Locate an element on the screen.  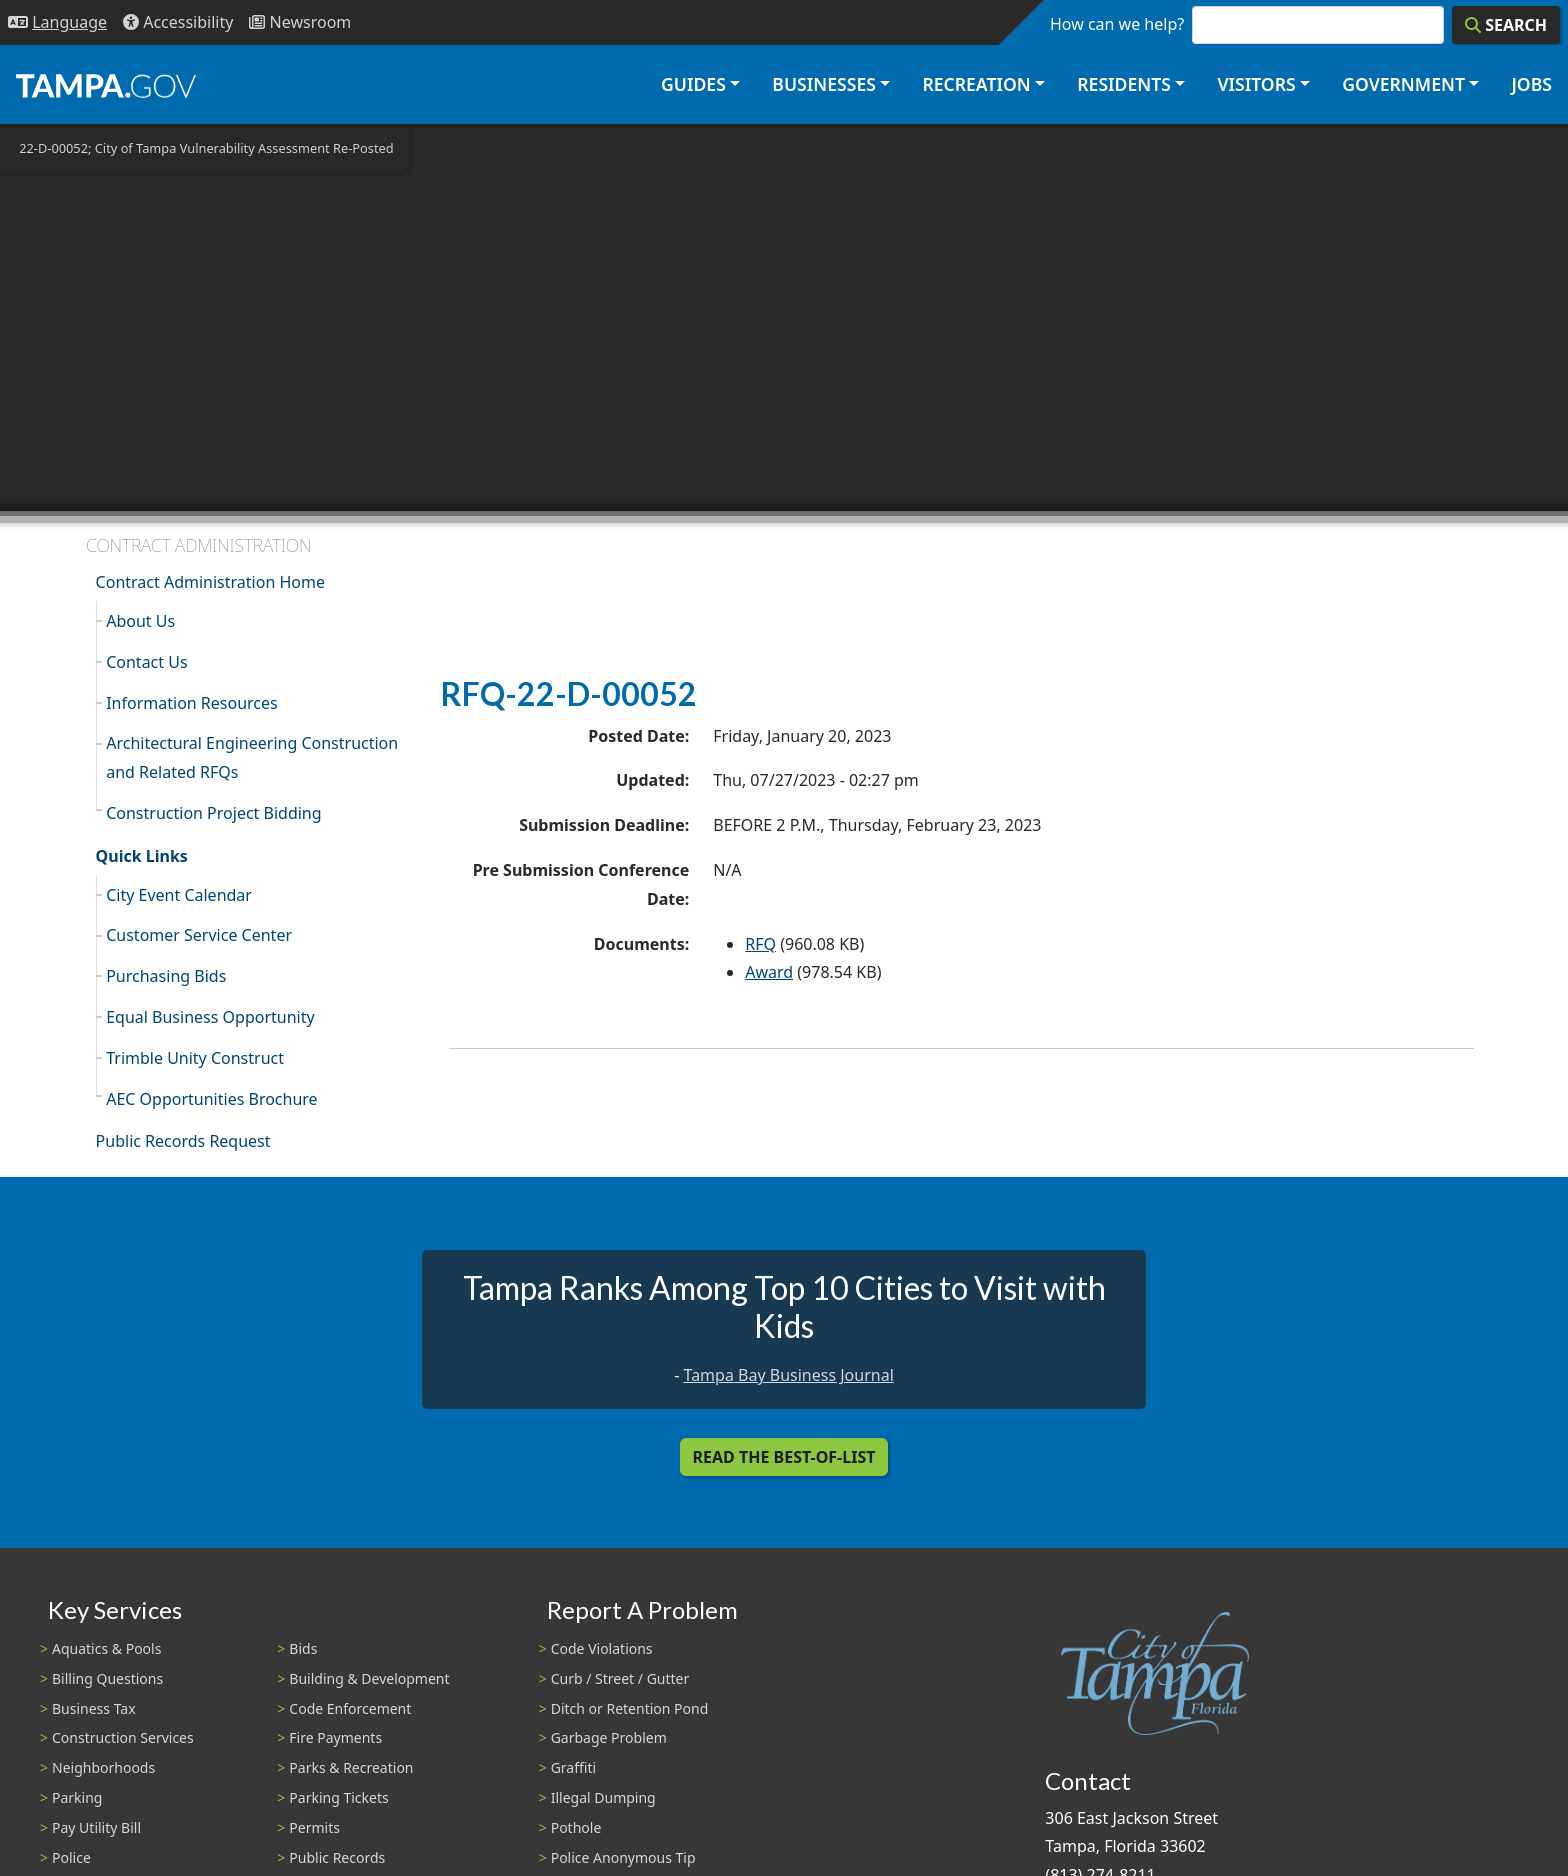
Parks & Recreation is located at coordinates (351, 1767).